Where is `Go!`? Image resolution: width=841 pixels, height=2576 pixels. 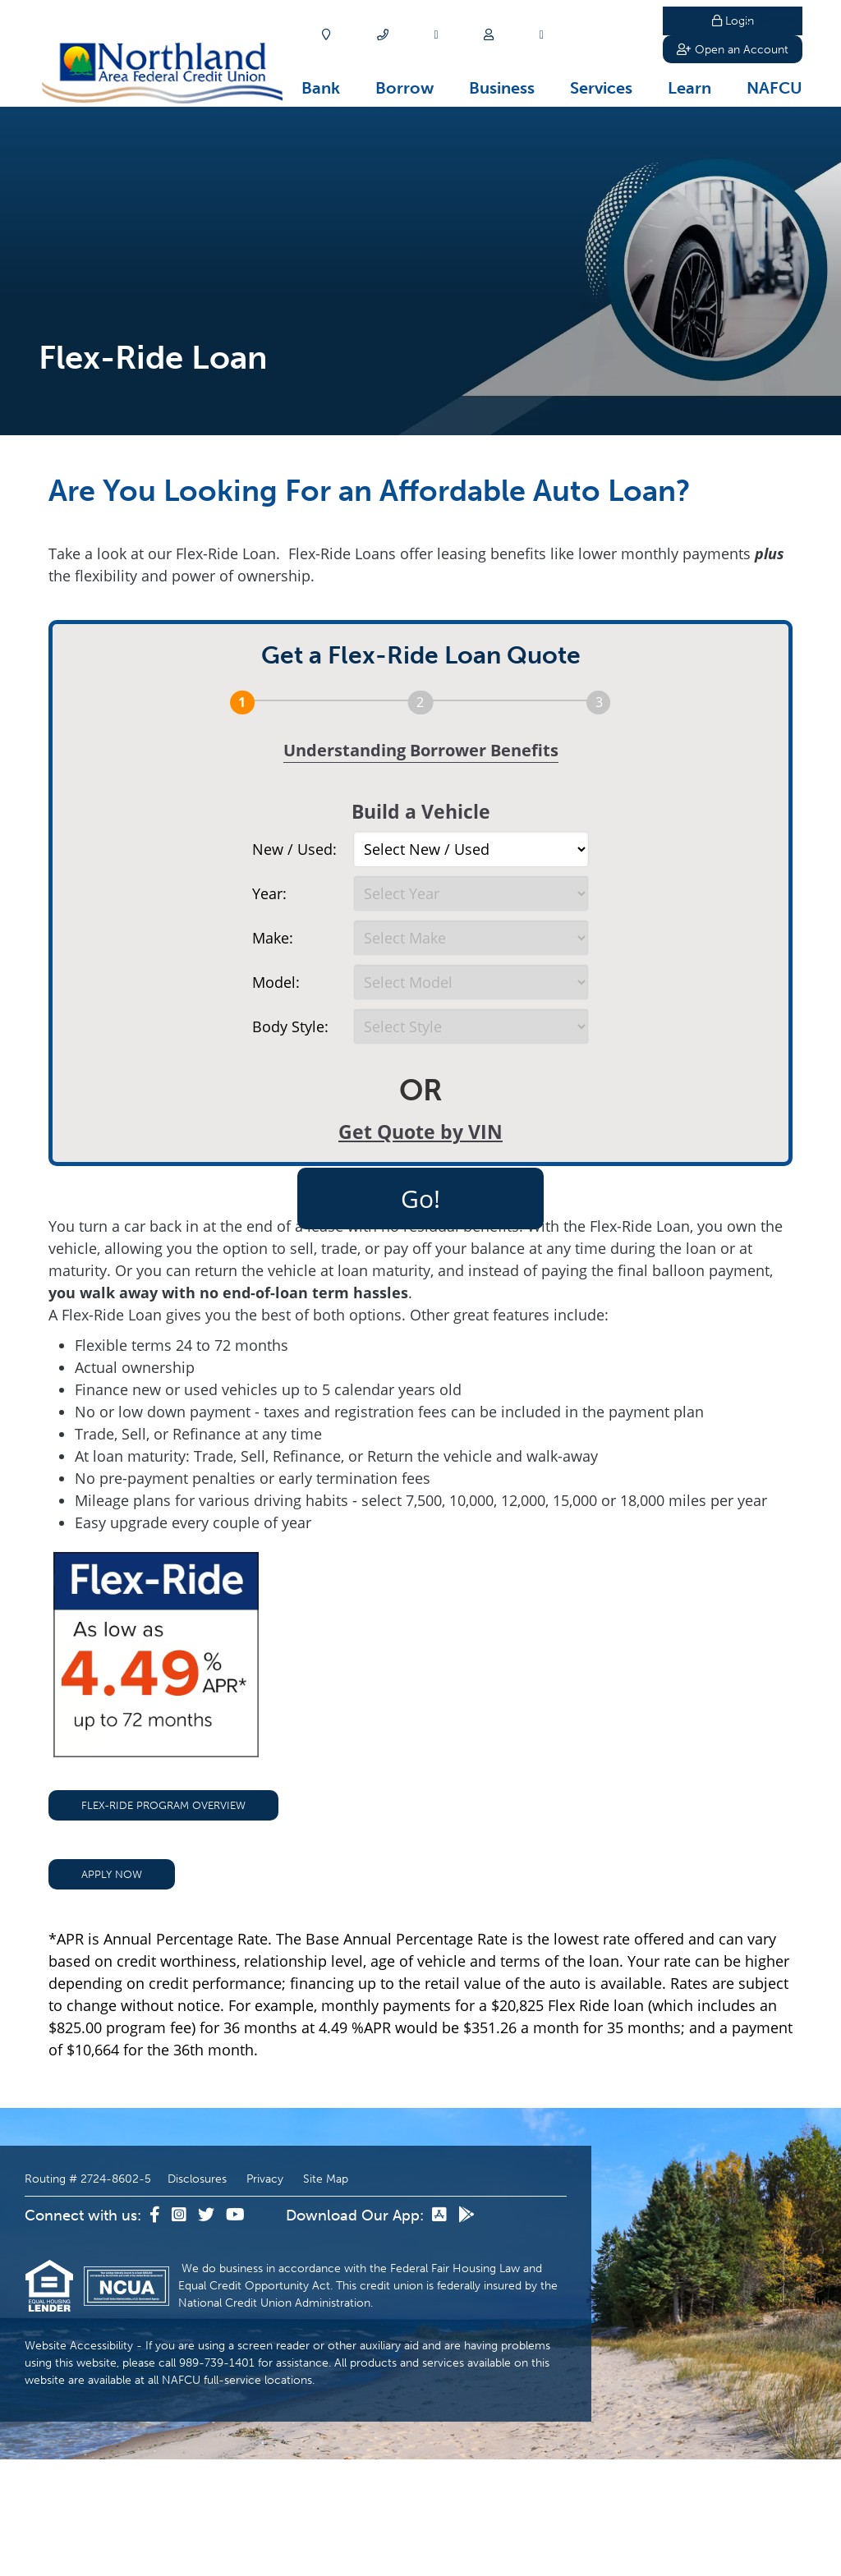
Go! is located at coordinates (420, 1198).